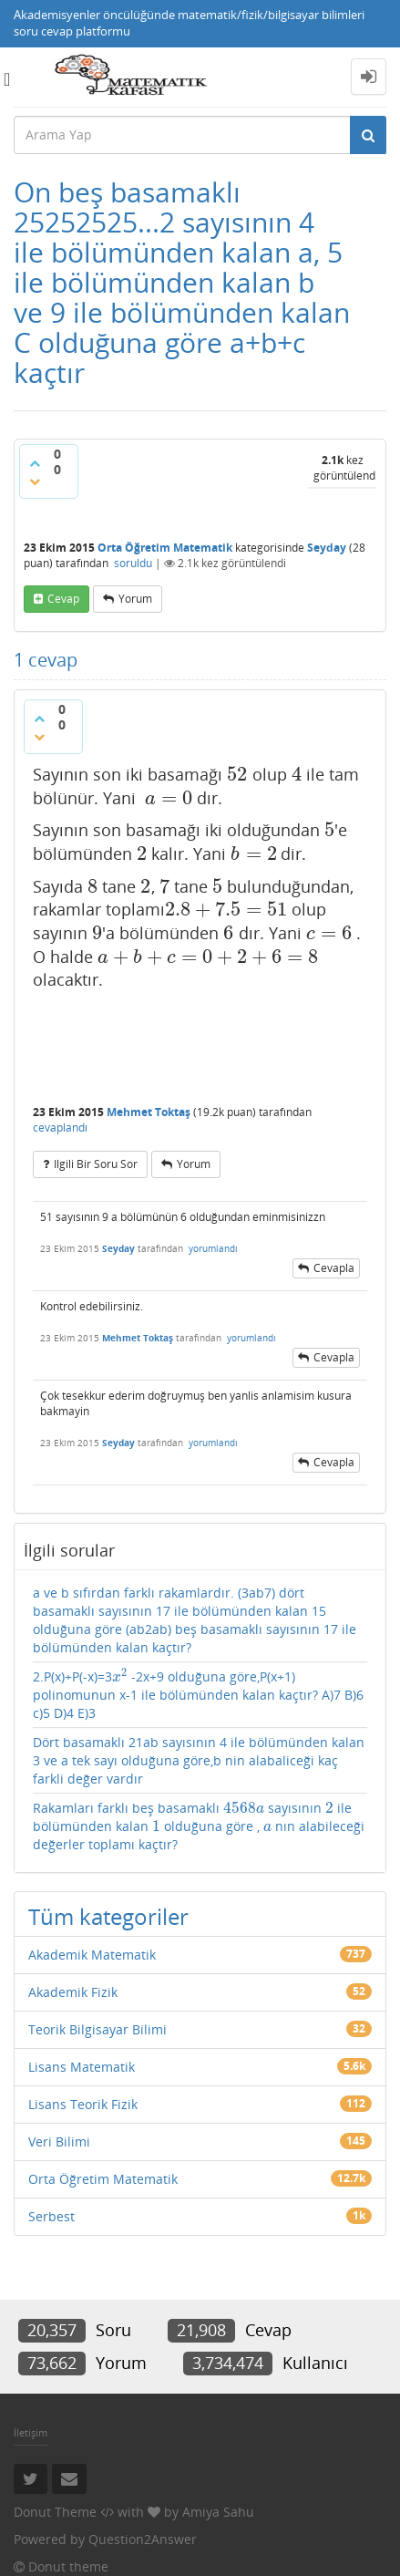 This screenshot has height=2576, width=400. I want to click on Orta Öğretim Matematik, so click(164, 547).